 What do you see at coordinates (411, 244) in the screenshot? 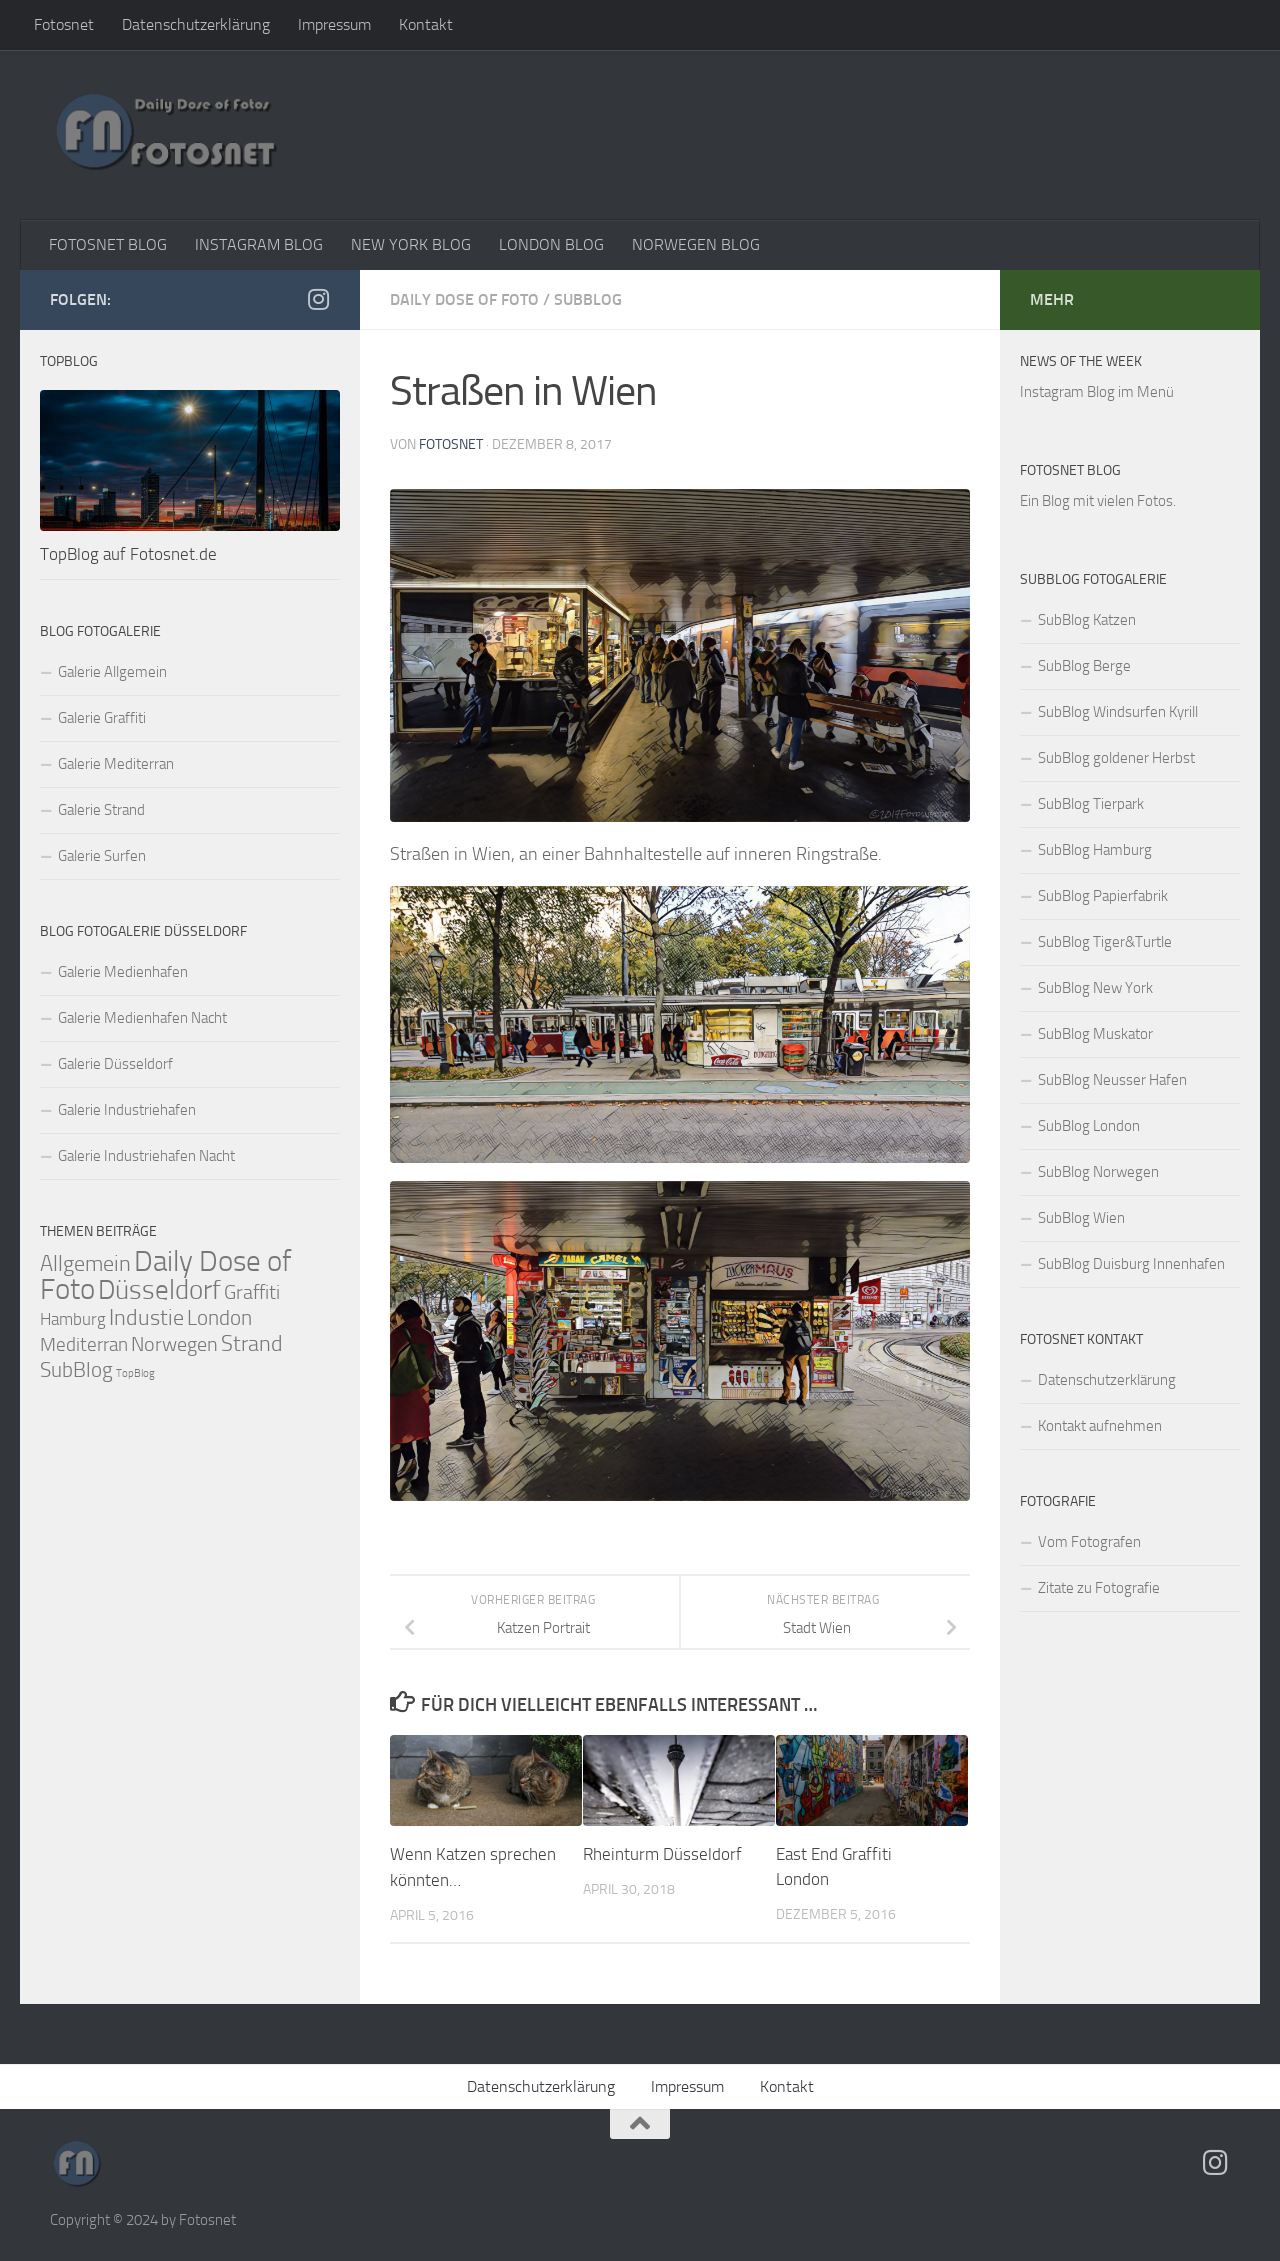
I see `NEW YORK BLOG` at bounding box center [411, 244].